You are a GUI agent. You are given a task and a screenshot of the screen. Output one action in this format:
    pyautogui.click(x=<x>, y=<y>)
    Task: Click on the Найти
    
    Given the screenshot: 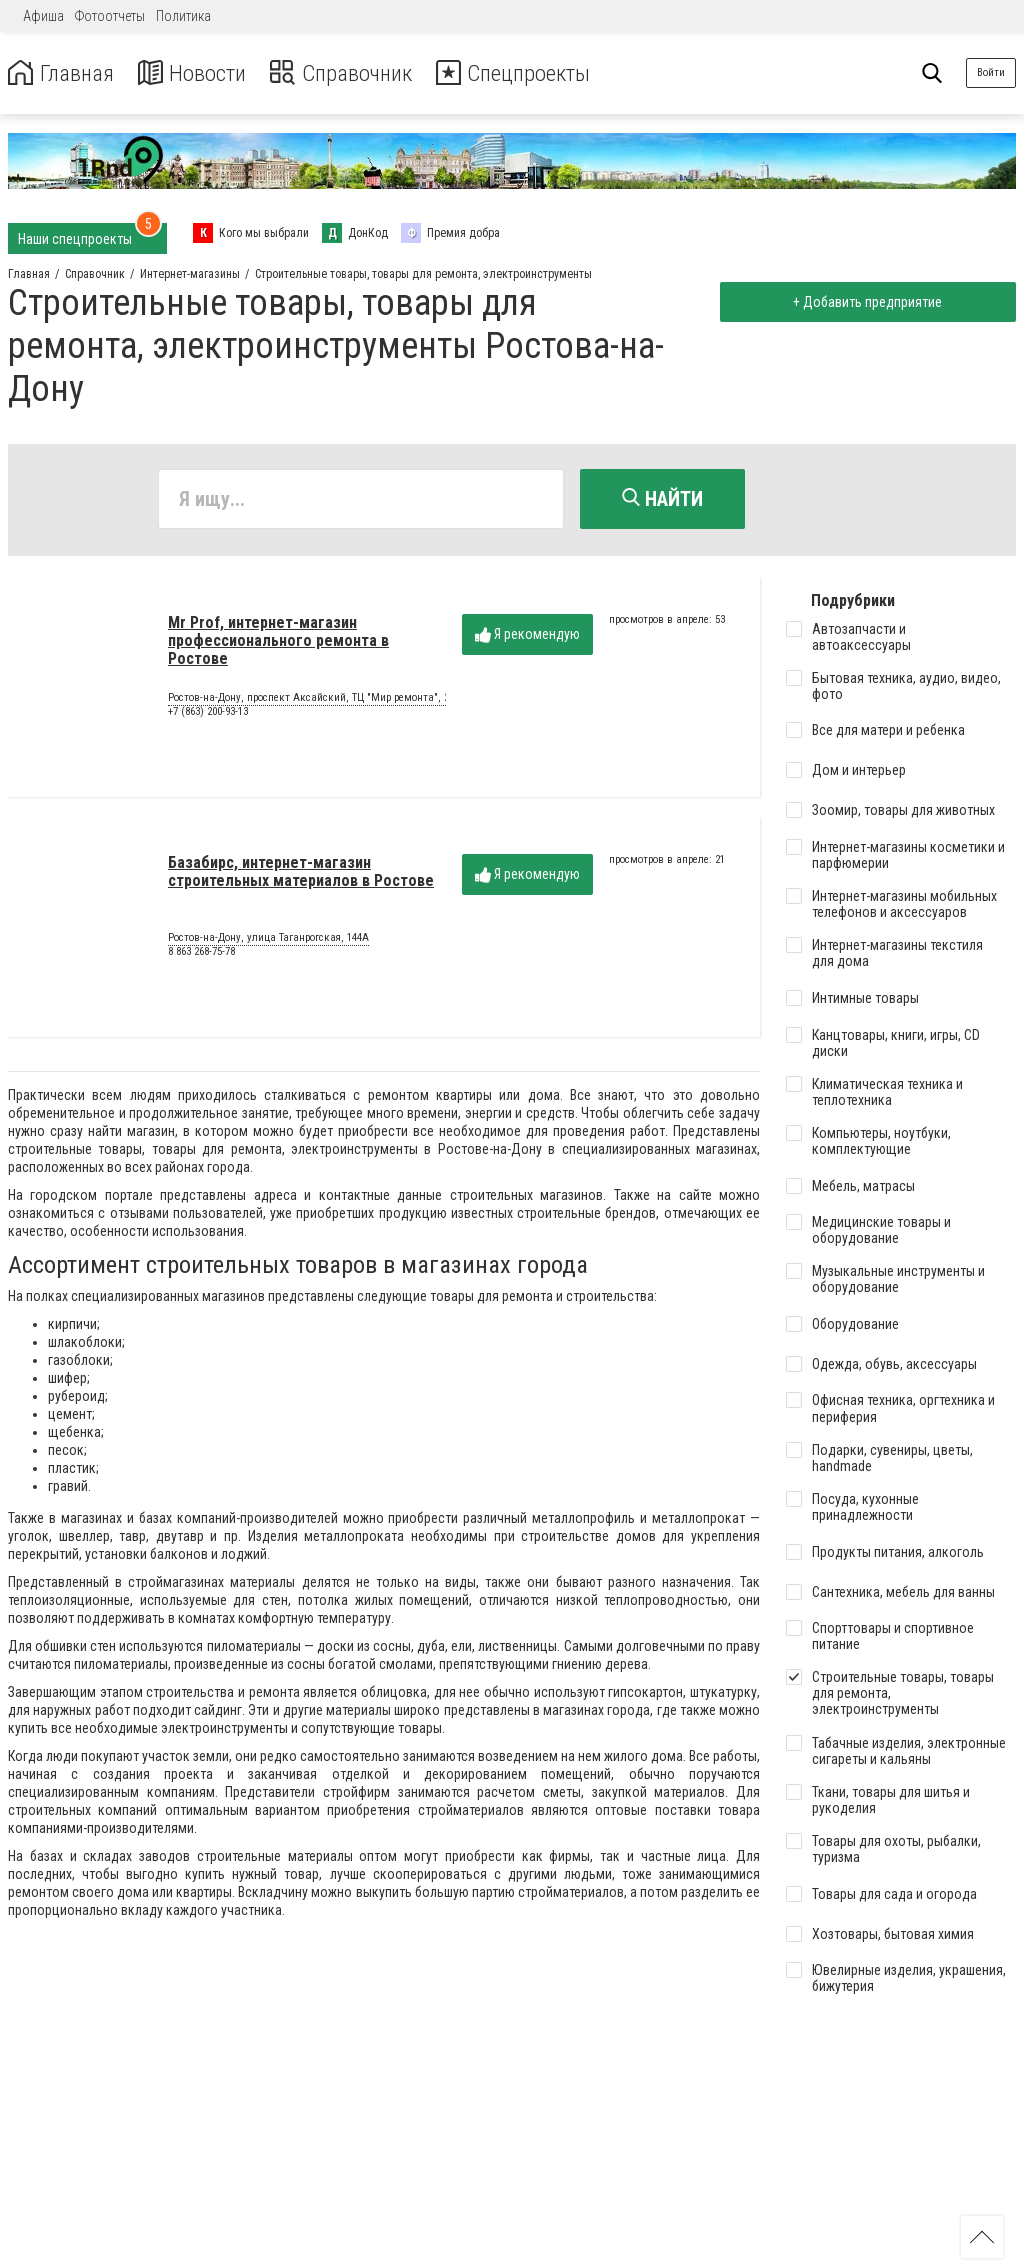 What is the action you would take?
    pyautogui.click(x=662, y=499)
    